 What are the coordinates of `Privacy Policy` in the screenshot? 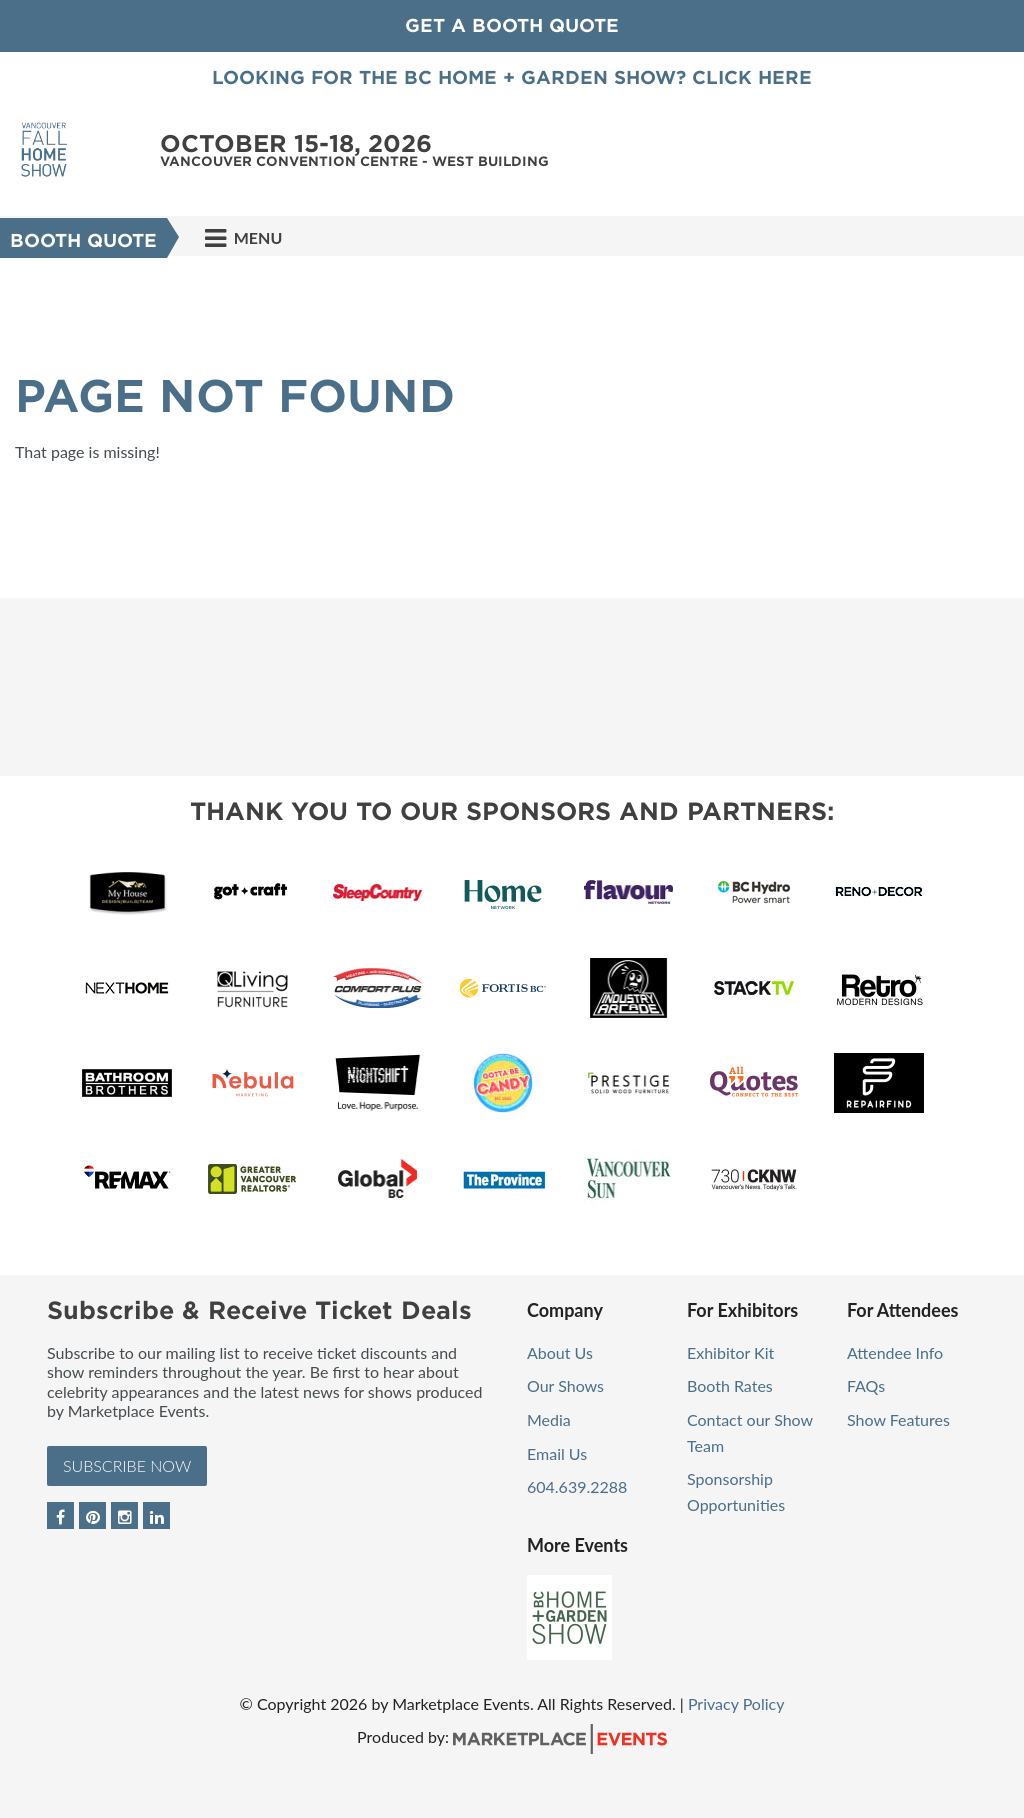 It's located at (736, 1703).